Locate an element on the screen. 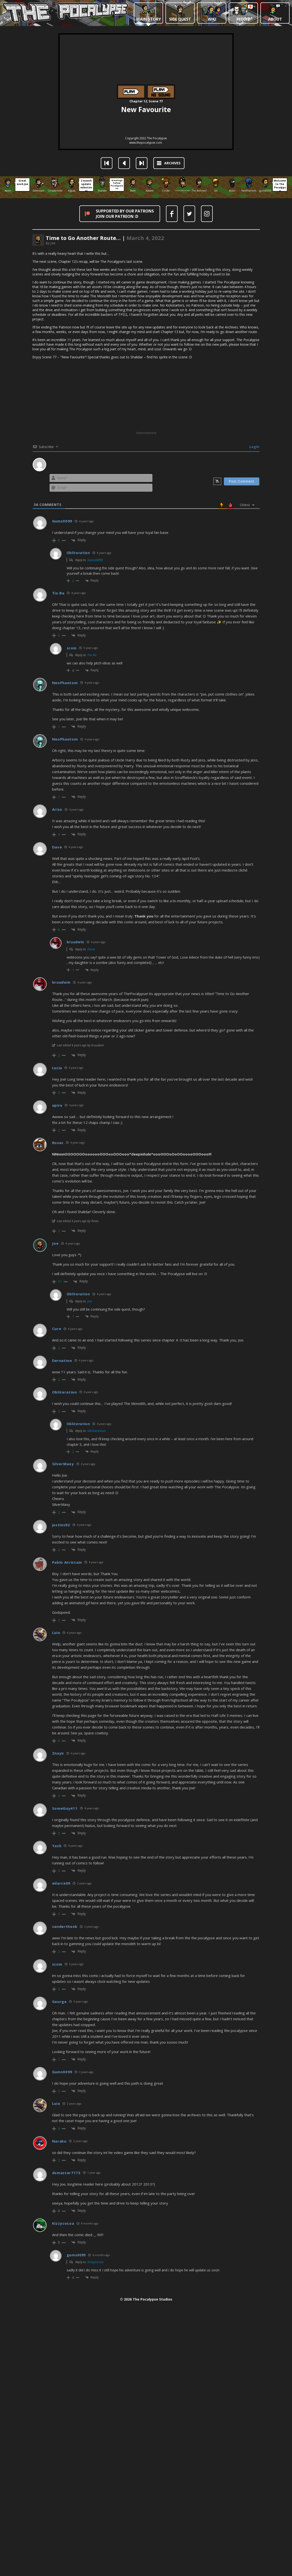 The image size is (292, 2576). Obliteration is located at coordinates (96, 1431).